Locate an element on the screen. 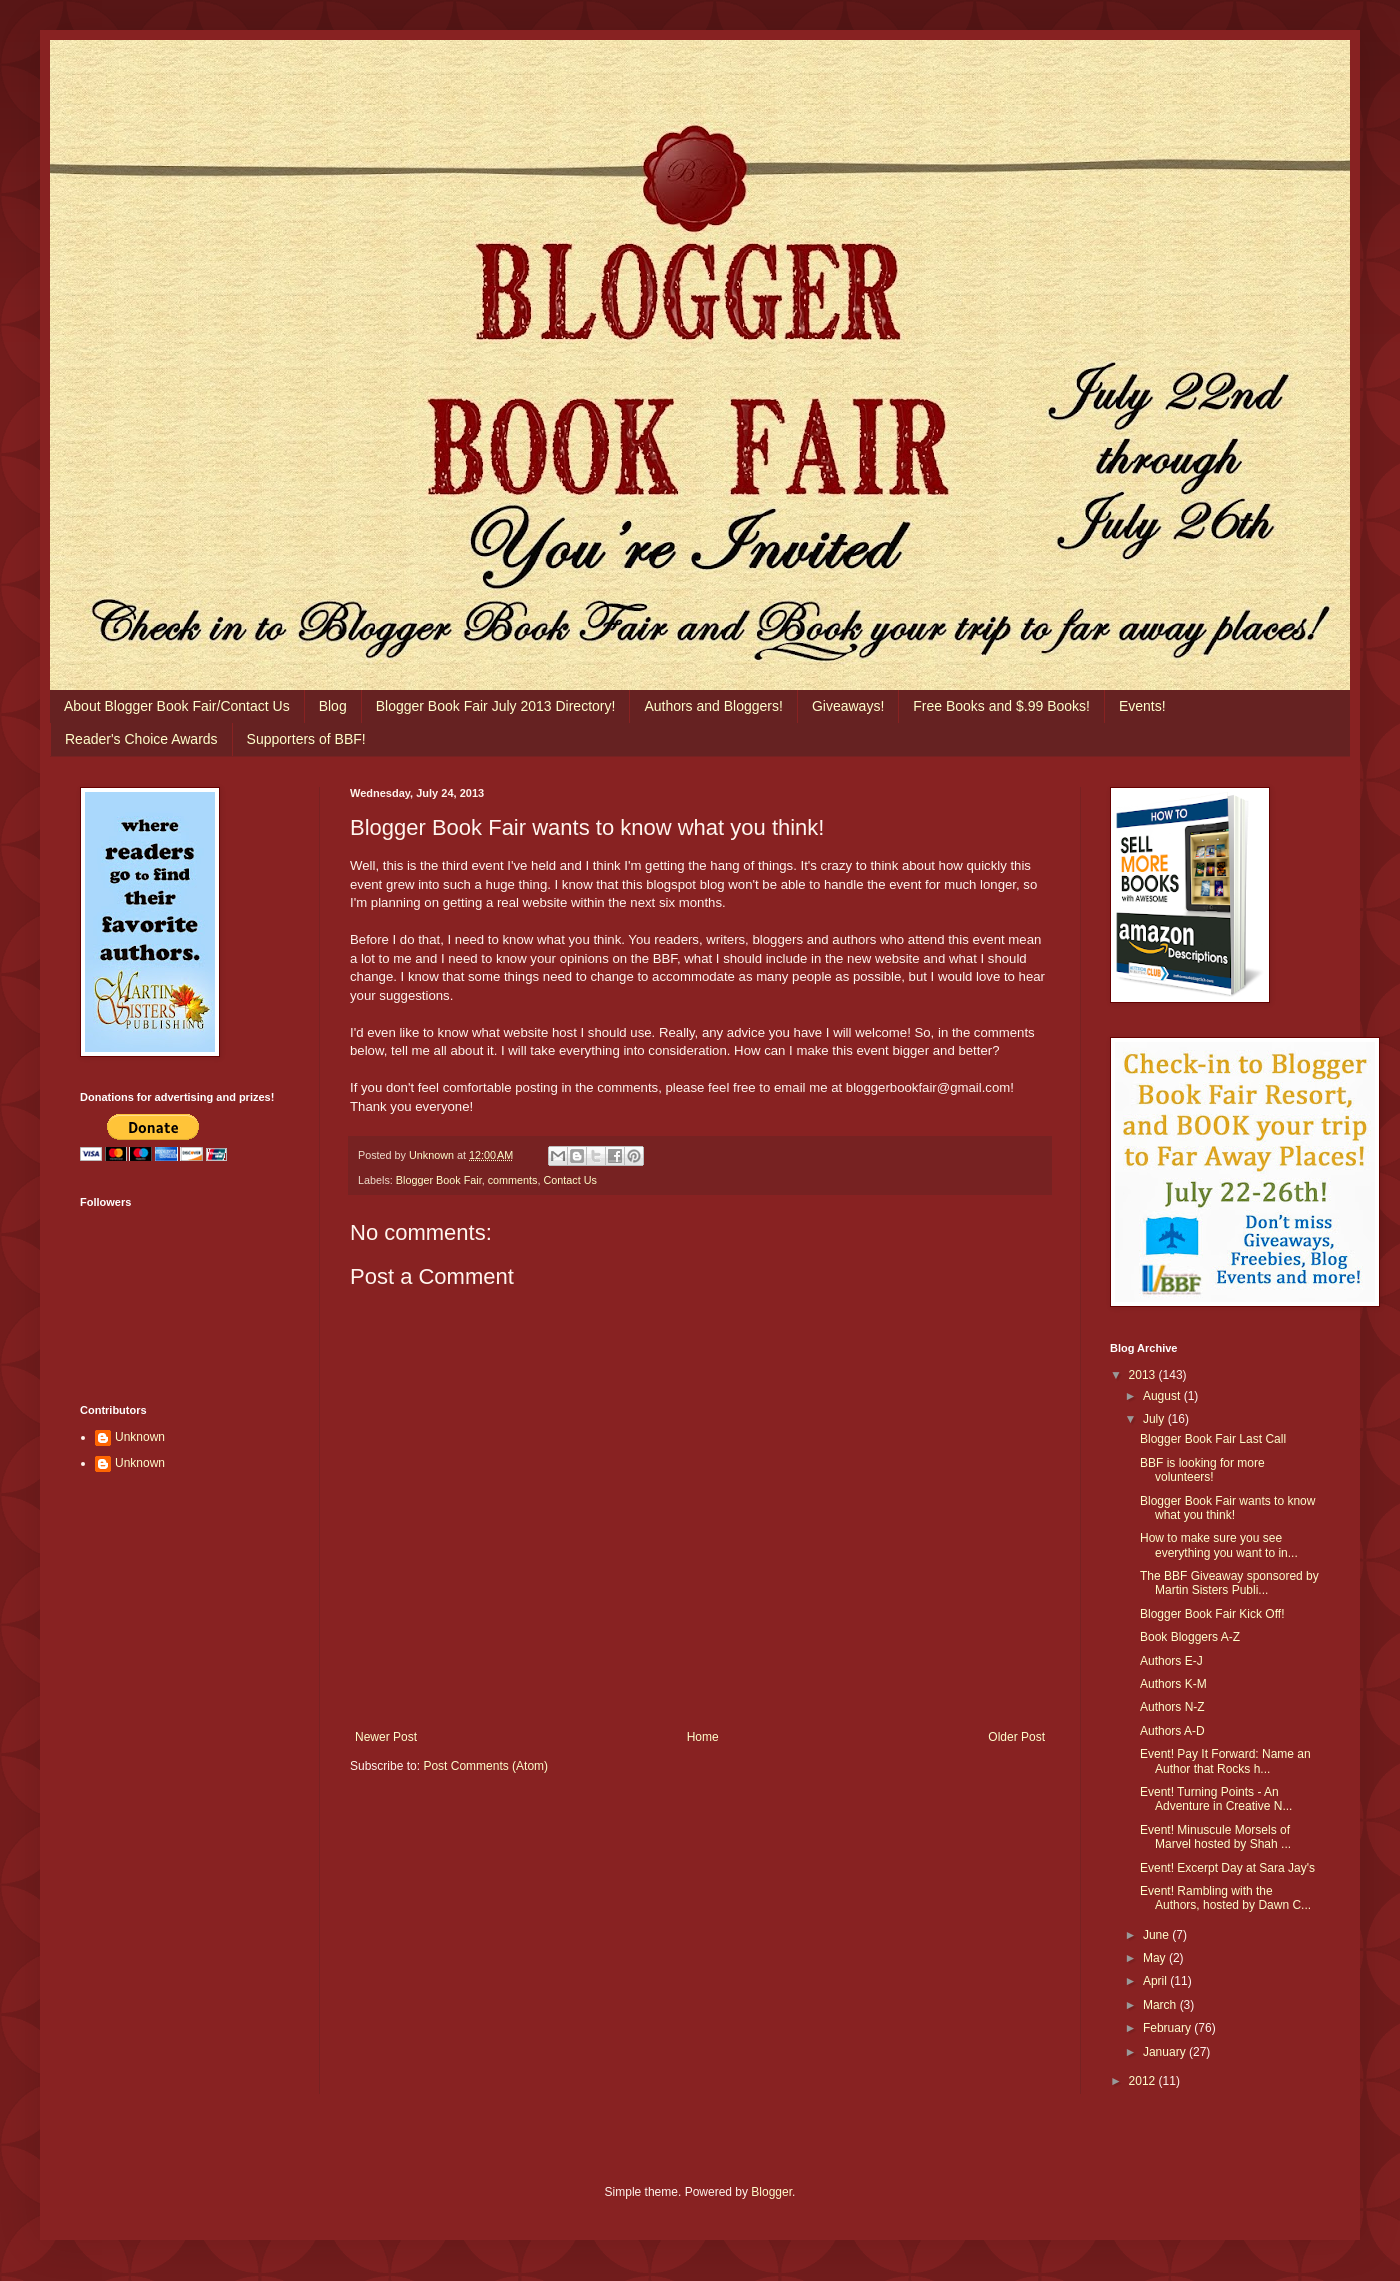 This screenshot has width=1400, height=2281. comments is located at coordinates (513, 1180).